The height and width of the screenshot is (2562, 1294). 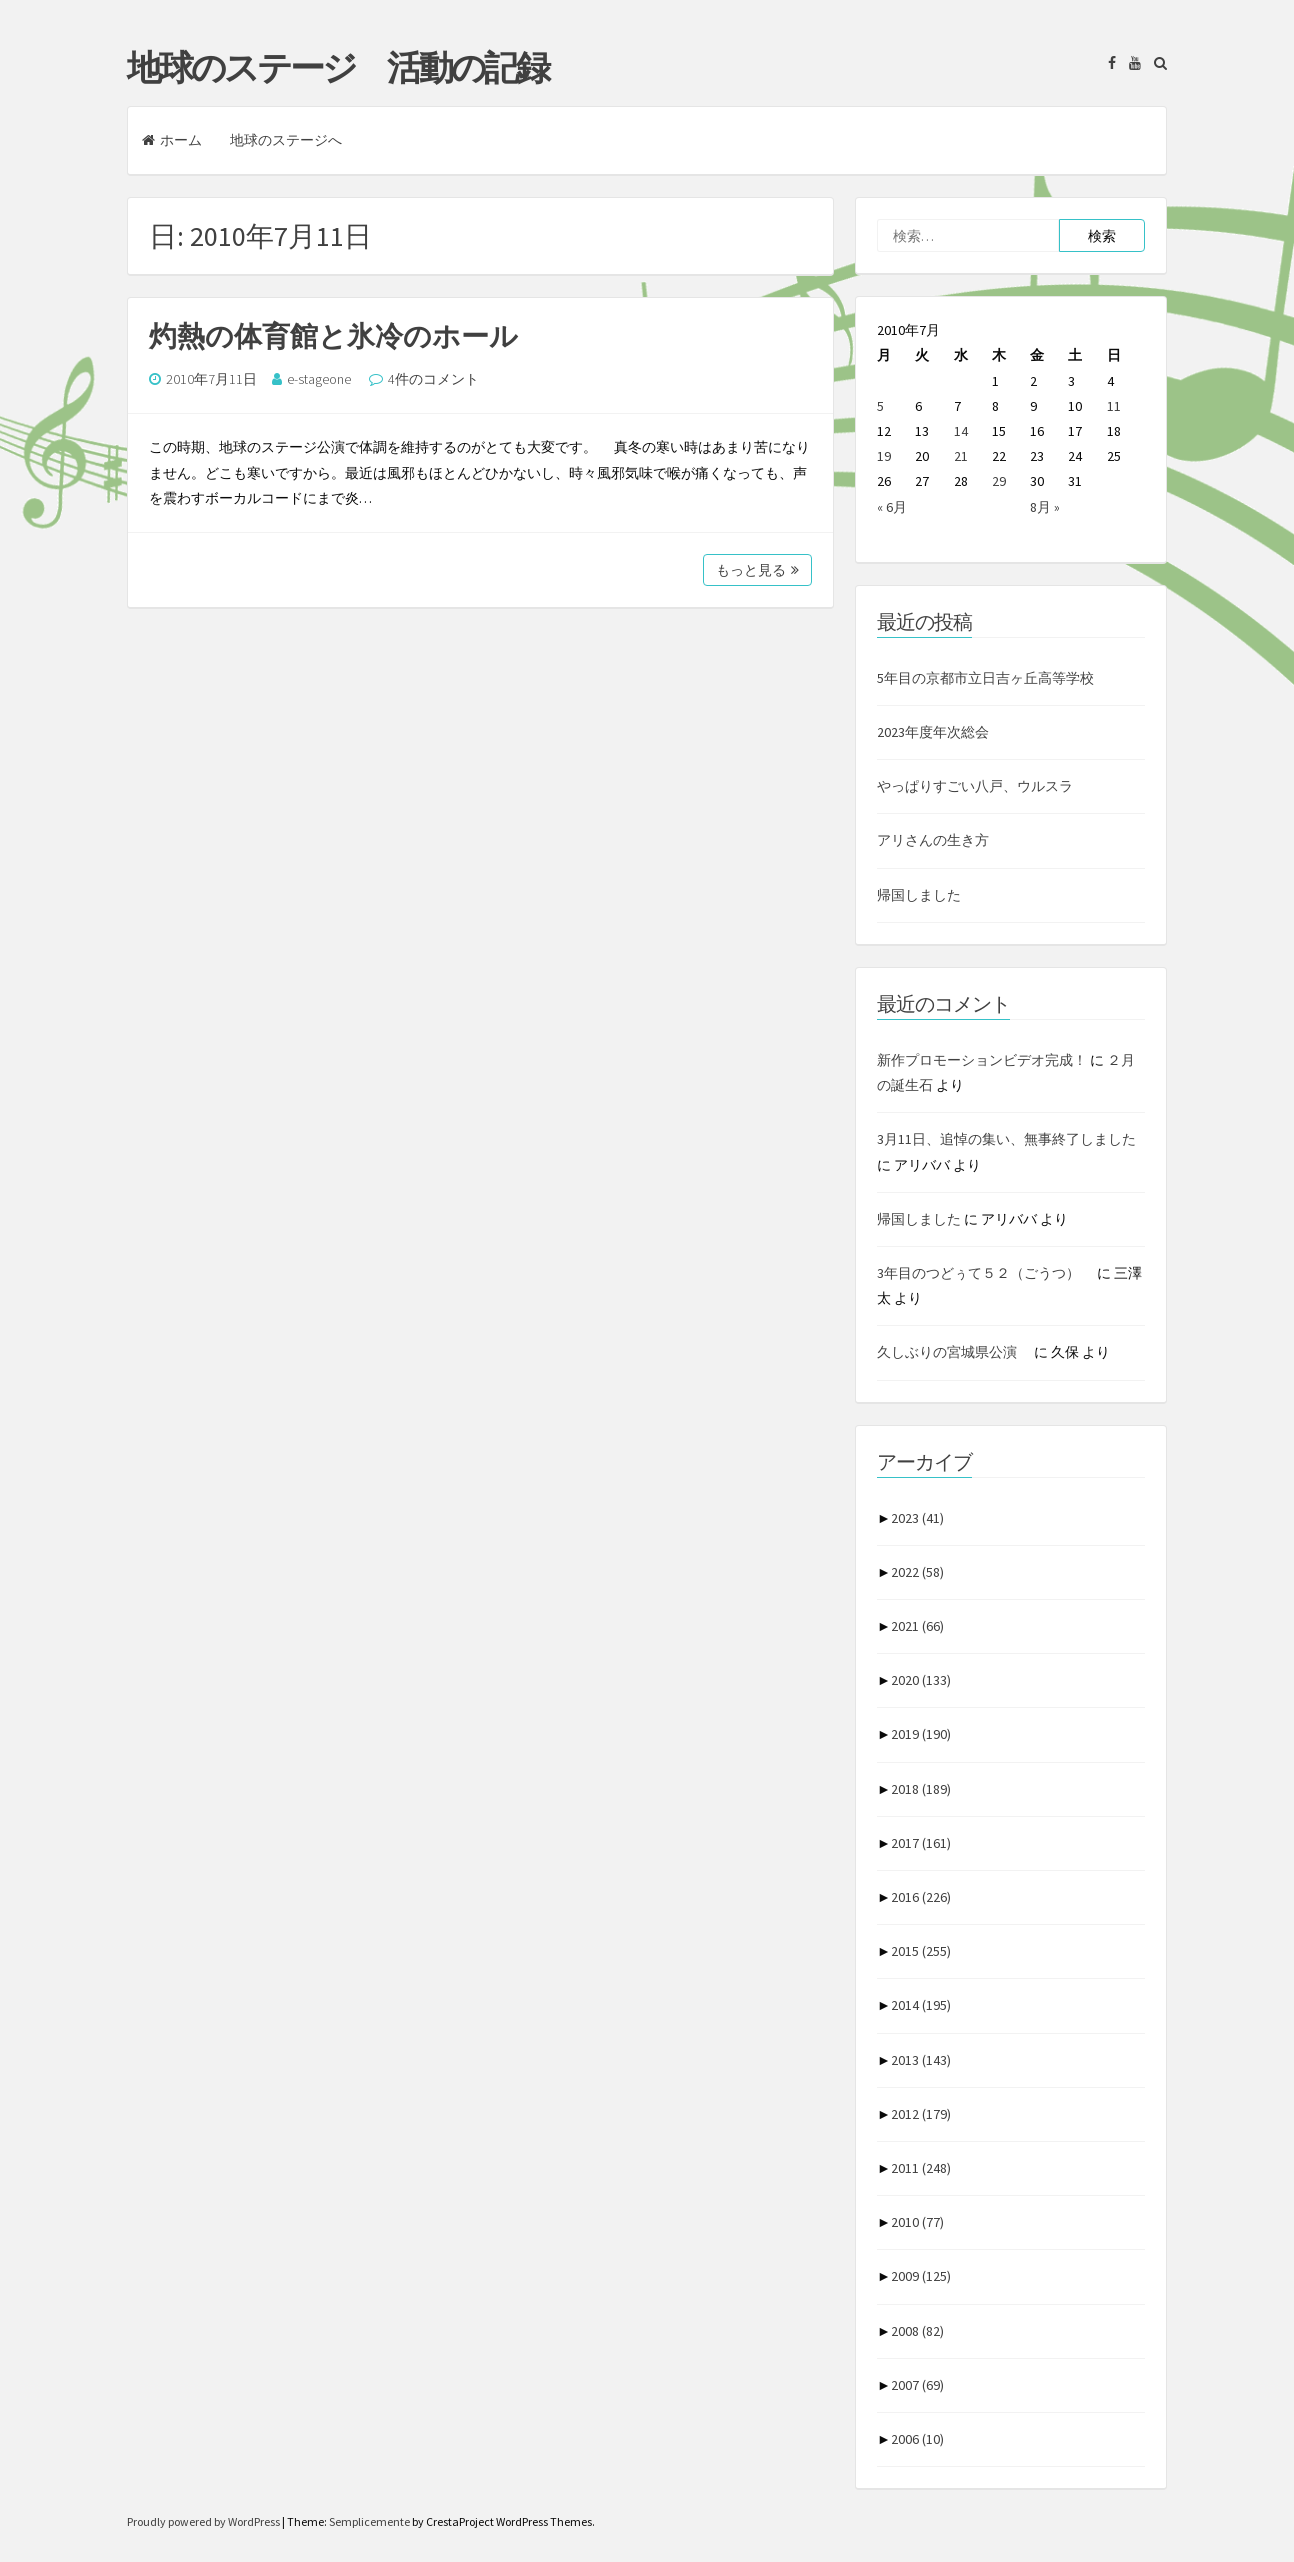 I want to click on 29 [2010年7月29日 に投稿を公開], so click(x=999, y=481).